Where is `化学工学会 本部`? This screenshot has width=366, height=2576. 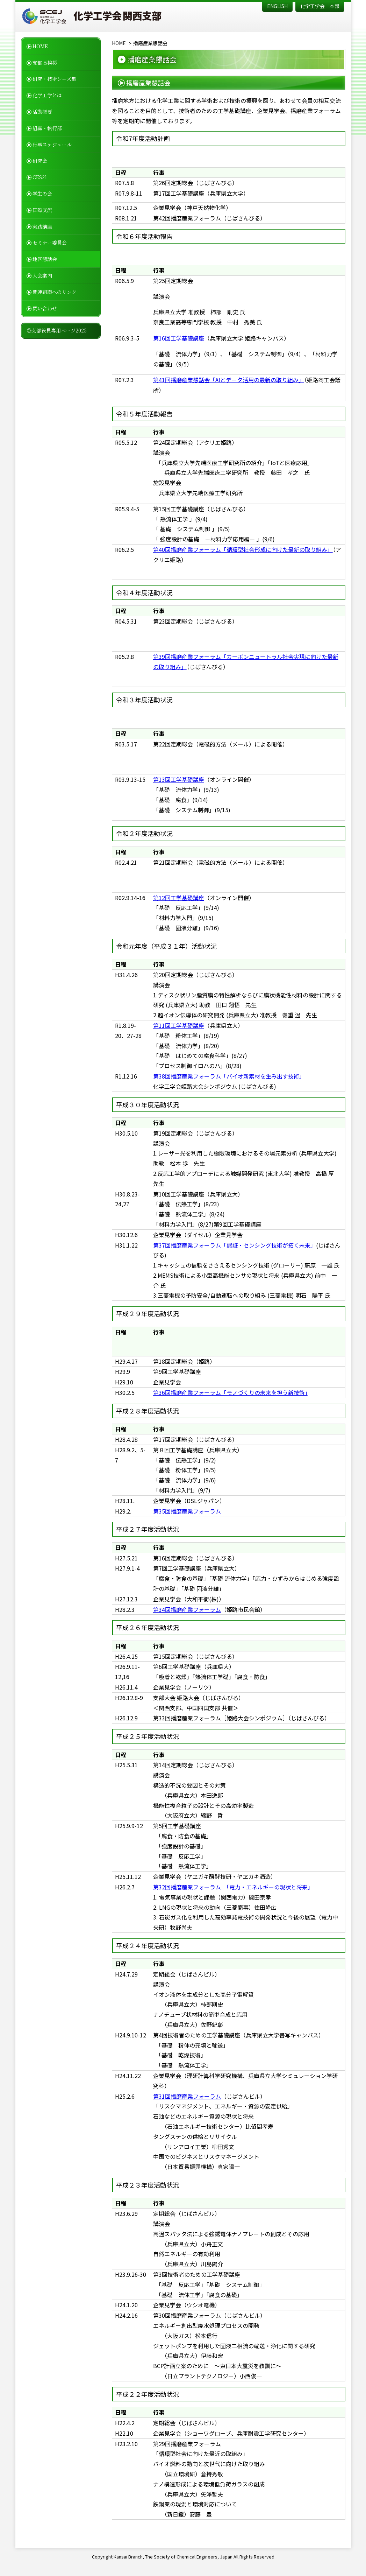
化学工学会 本部 is located at coordinates (319, 5).